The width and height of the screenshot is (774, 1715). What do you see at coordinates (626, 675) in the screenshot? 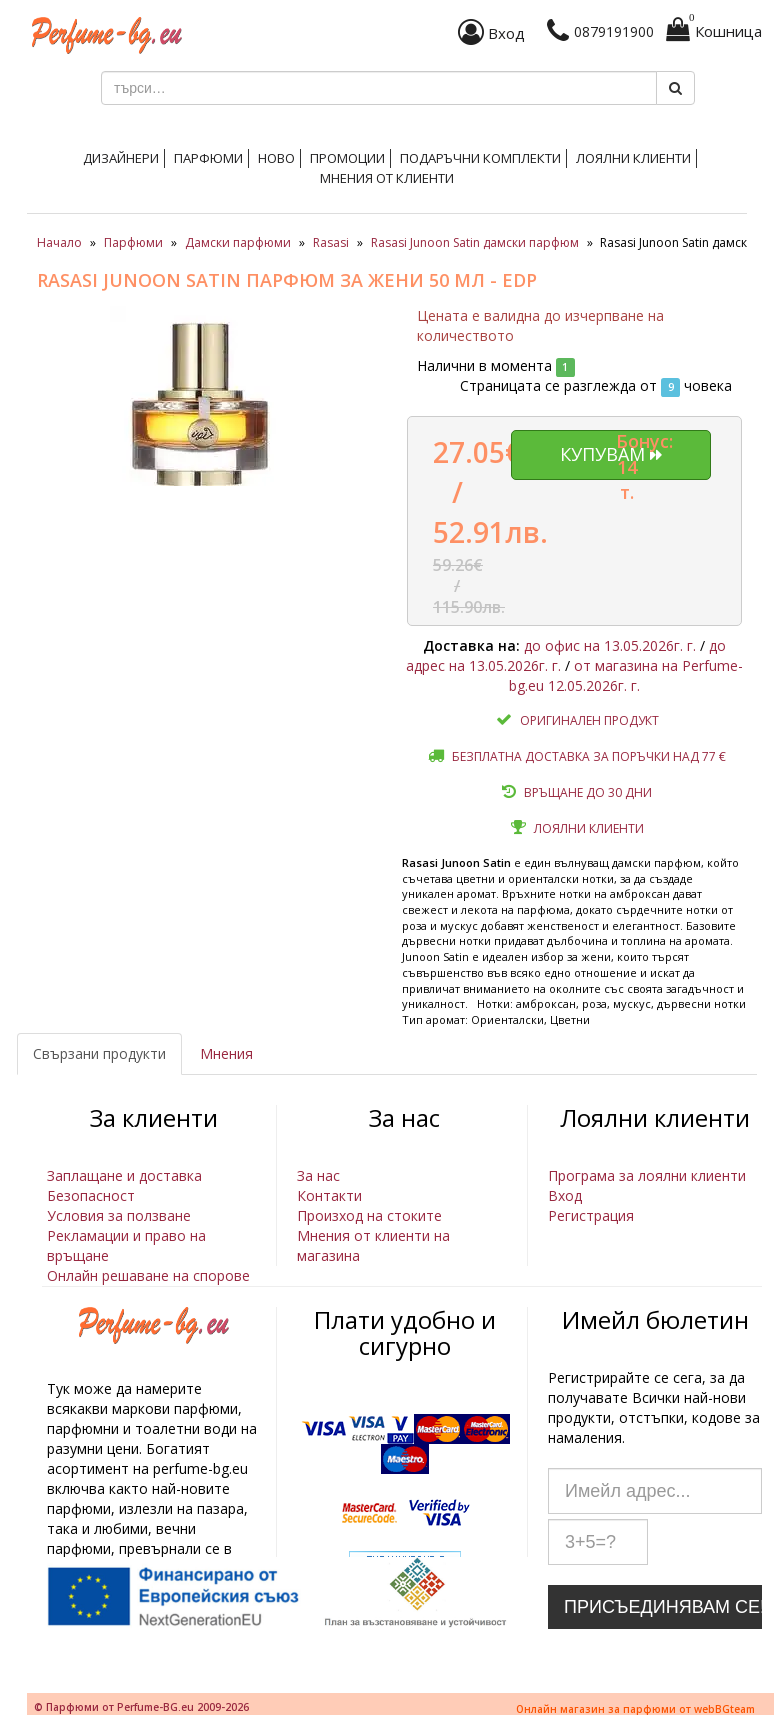
I see `от магазина на Perfume-bg.eu 12.05.2026г. г.` at bounding box center [626, 675].